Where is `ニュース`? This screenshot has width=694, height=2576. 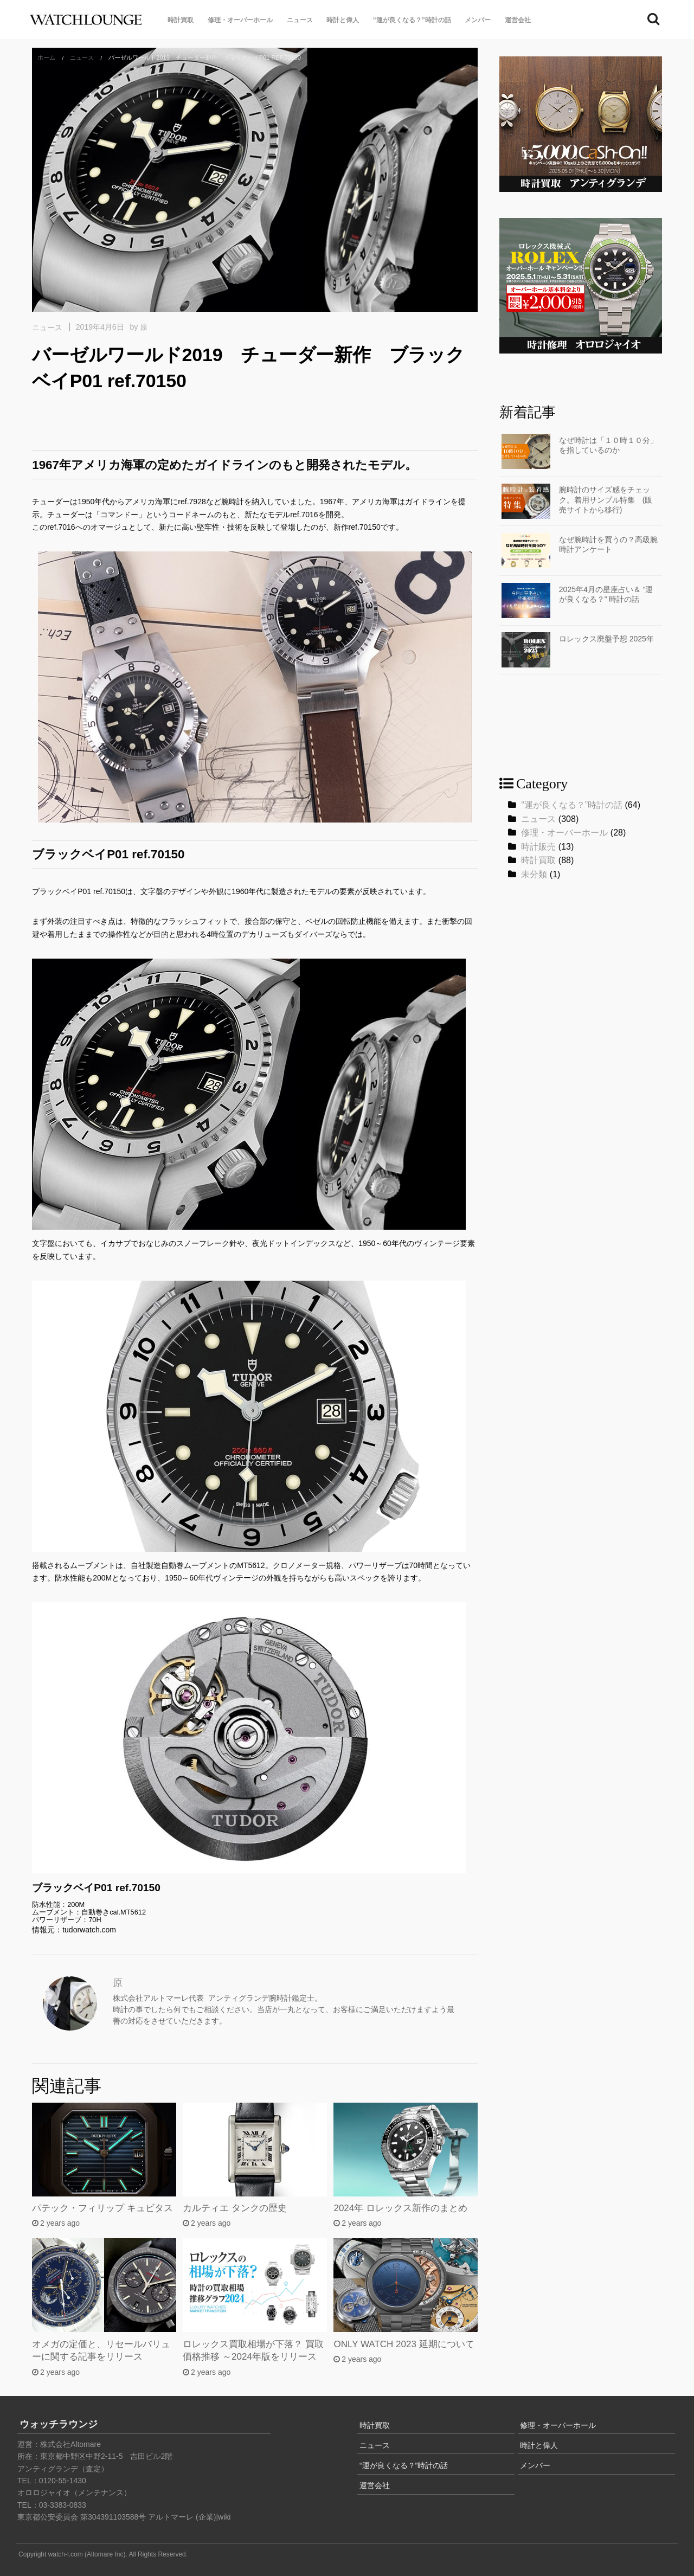 ニュース is located at coordinates (300, 20).